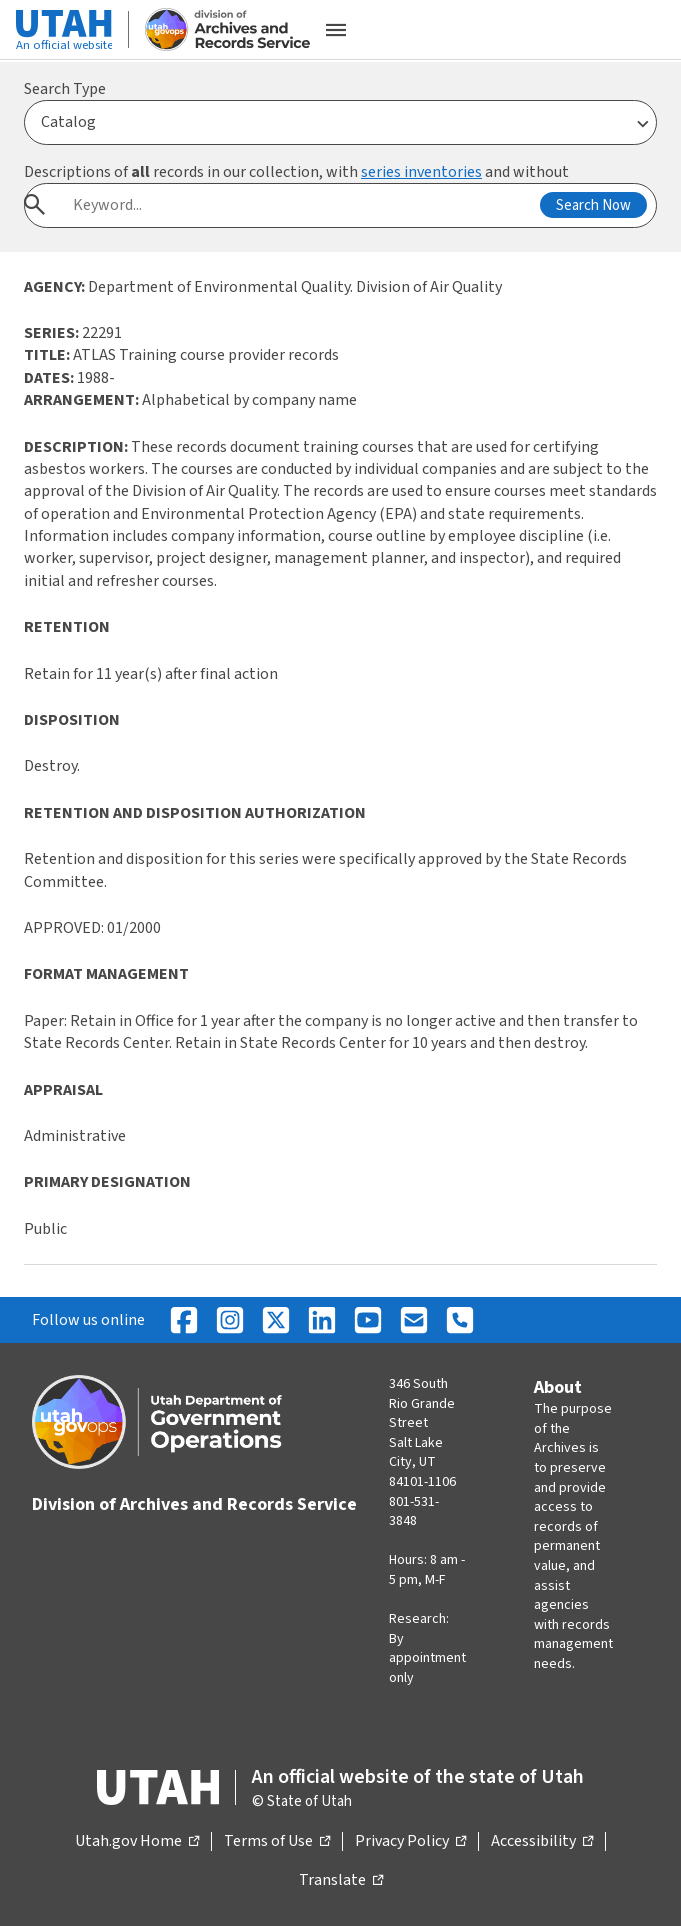 The width and height of the screenshot is (681, 1926). What do you see at coordinates (414, 1512) in the screenshot?
I see `801-531-3848` at bounding box center [414, 1512].